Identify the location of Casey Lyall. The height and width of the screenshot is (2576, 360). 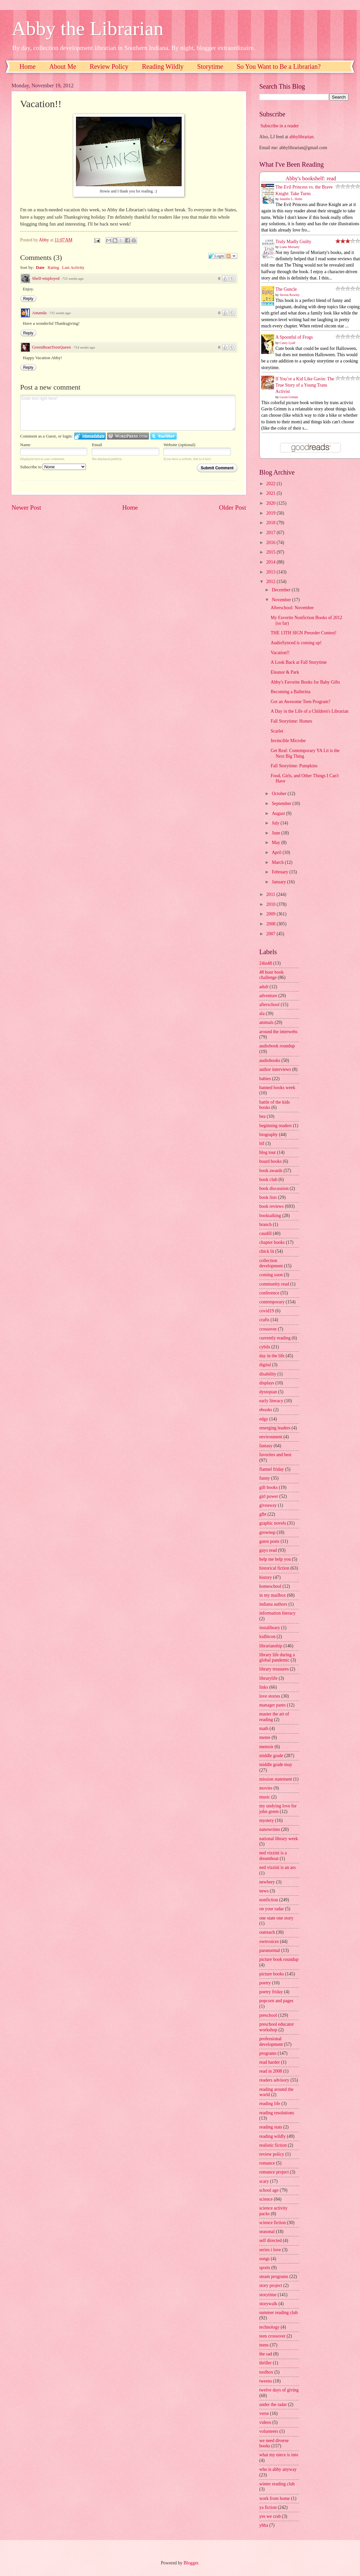
(288, 343).